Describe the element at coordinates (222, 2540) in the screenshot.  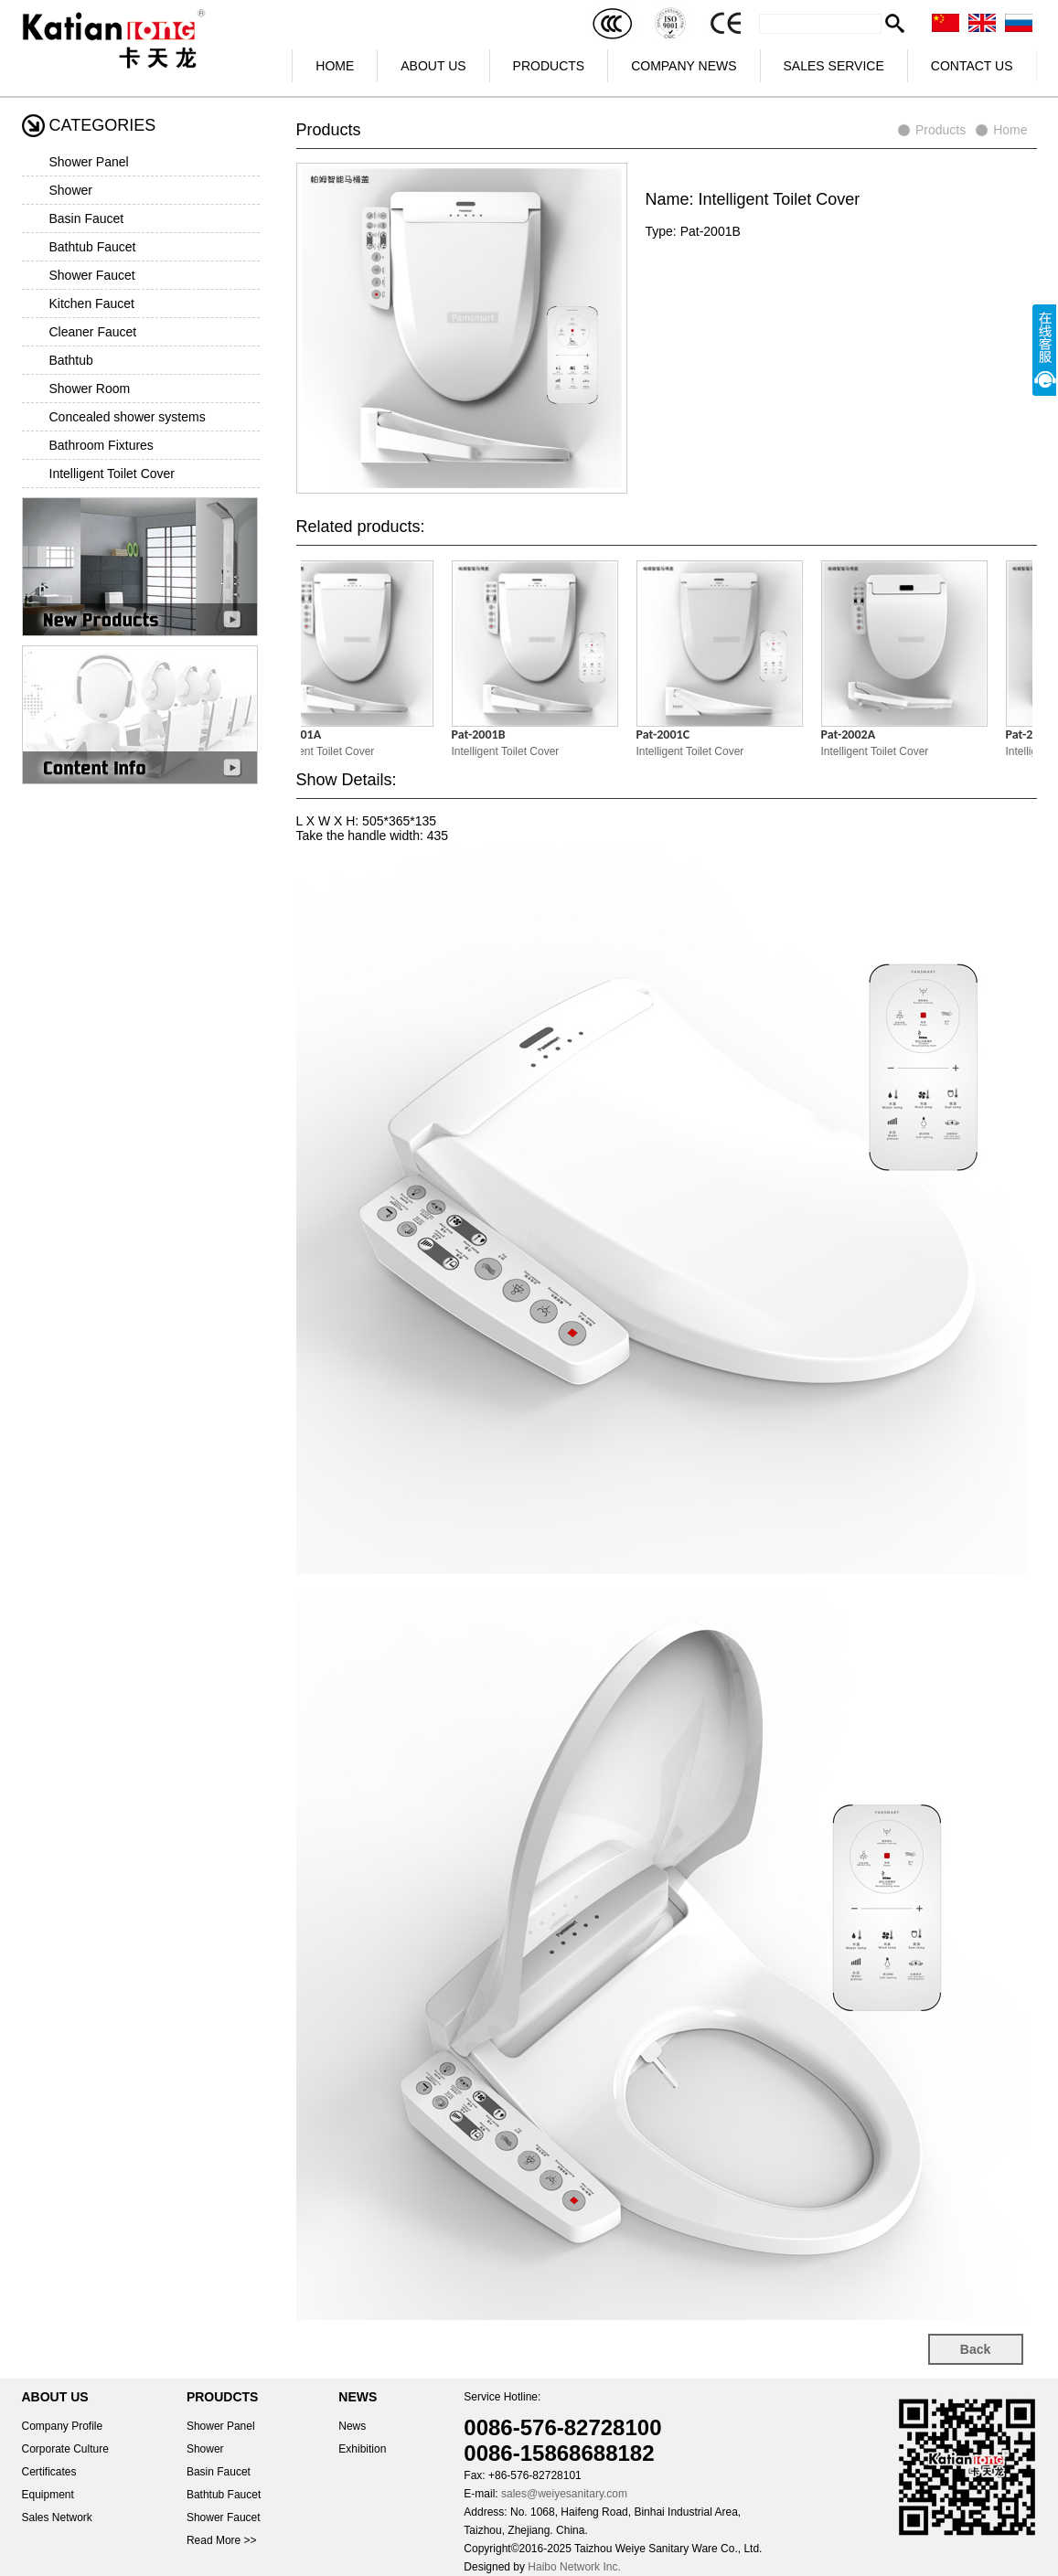
I see `Read More >>` at that location.